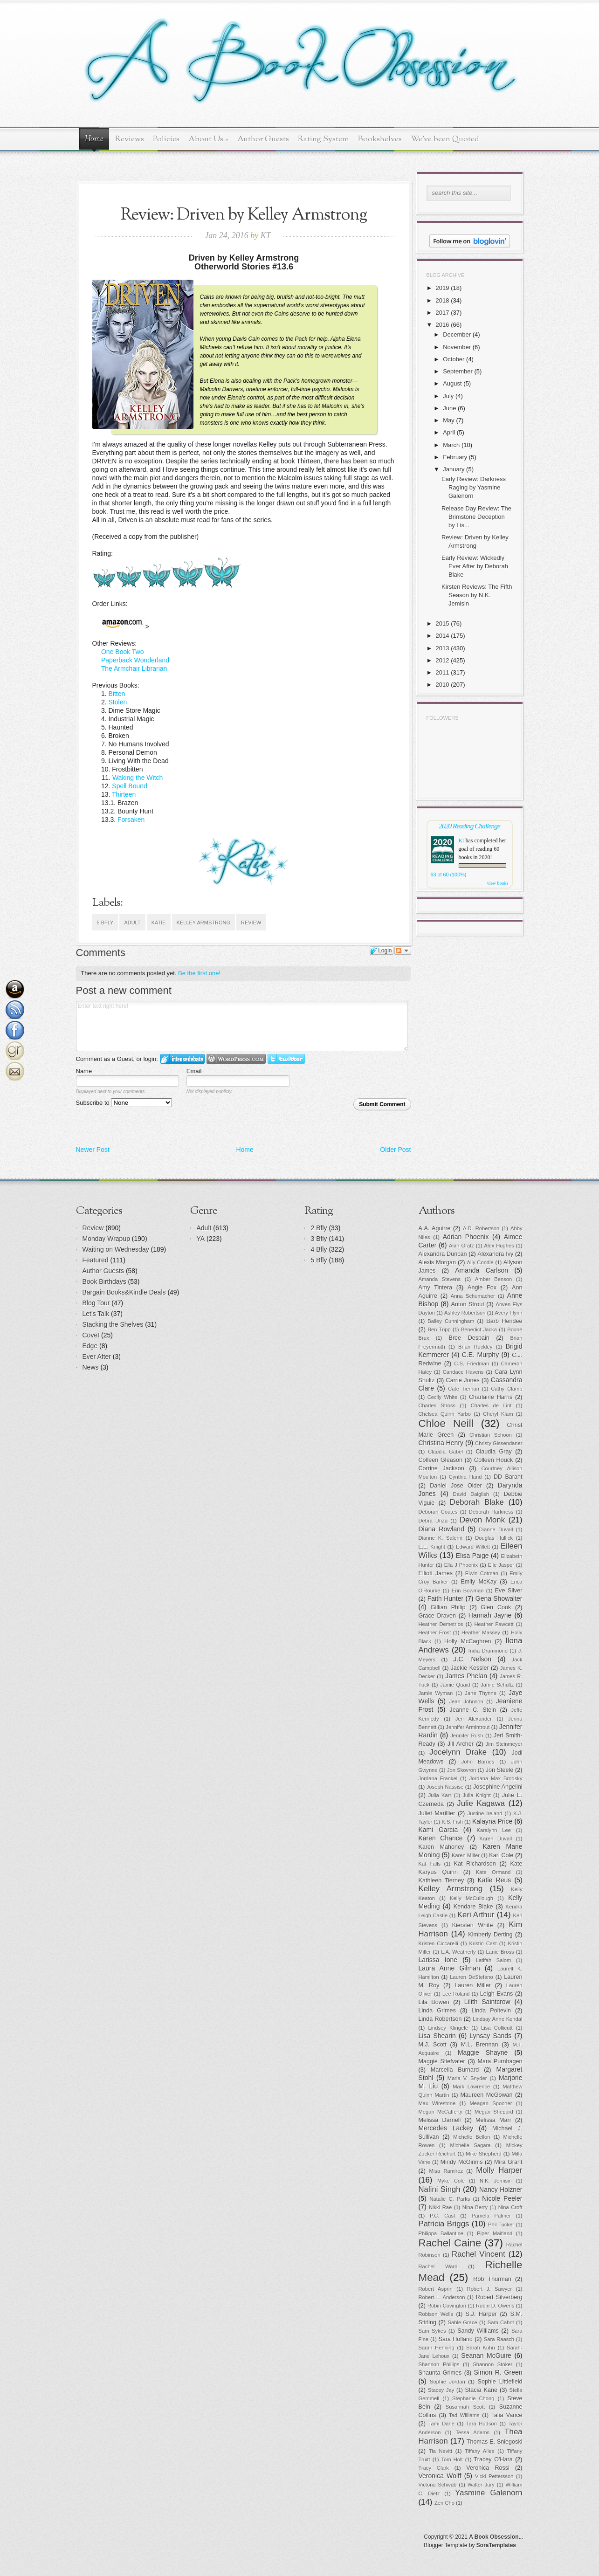 The width and height of the screenshot is (599, 2576). I want to click on Kat Richardson, so click(475, 1863).